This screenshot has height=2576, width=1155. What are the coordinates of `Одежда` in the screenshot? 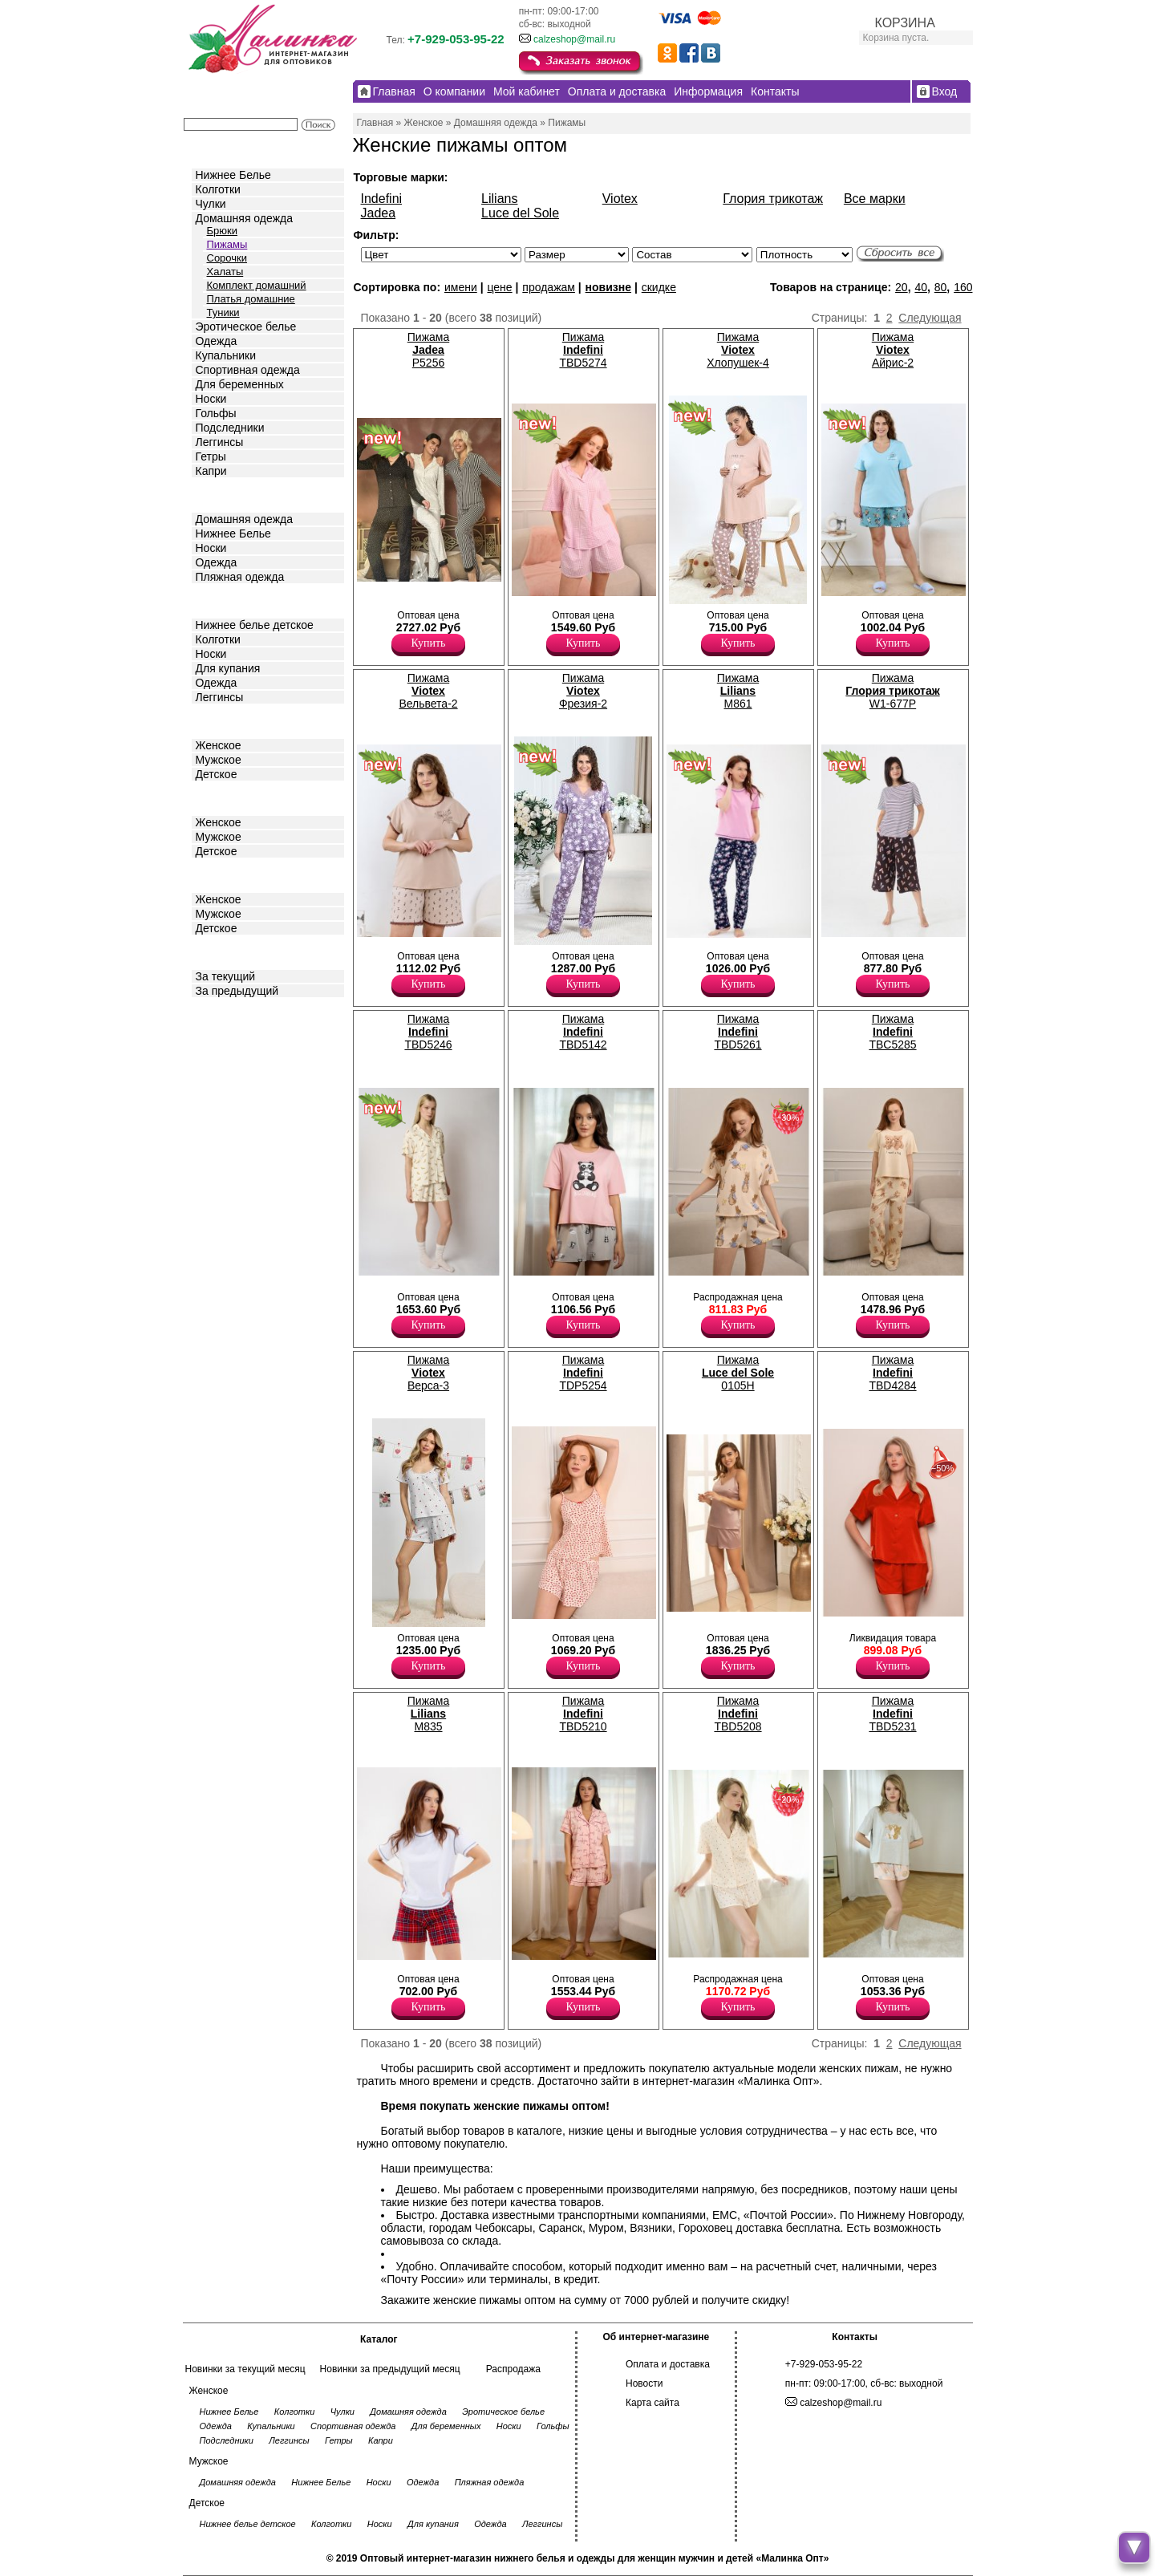 It's located at (216, 341).